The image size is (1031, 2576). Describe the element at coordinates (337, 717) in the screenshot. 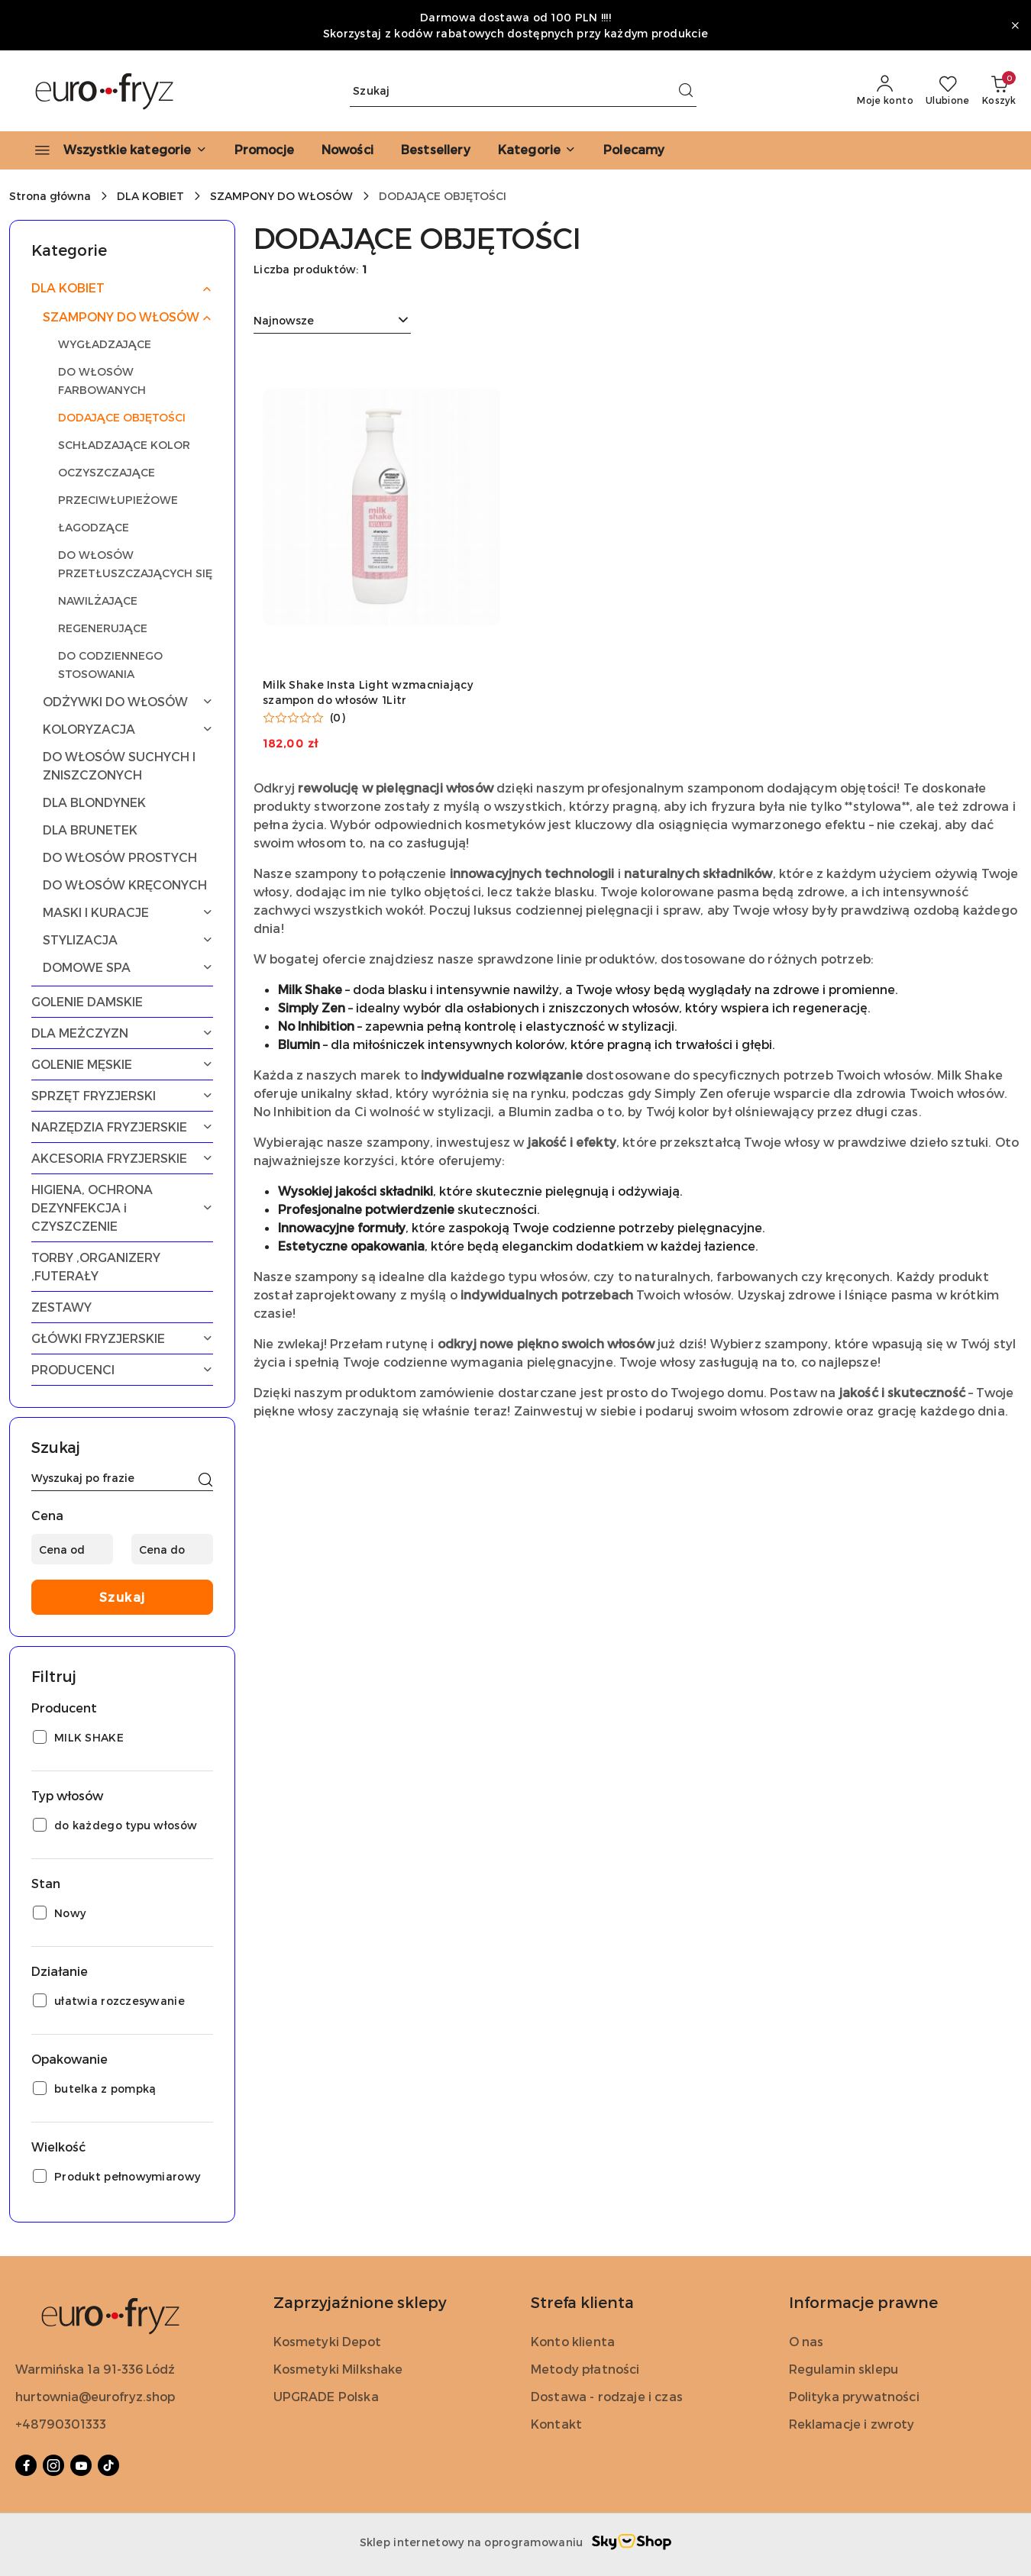

I see `(0) [button]` at that location.